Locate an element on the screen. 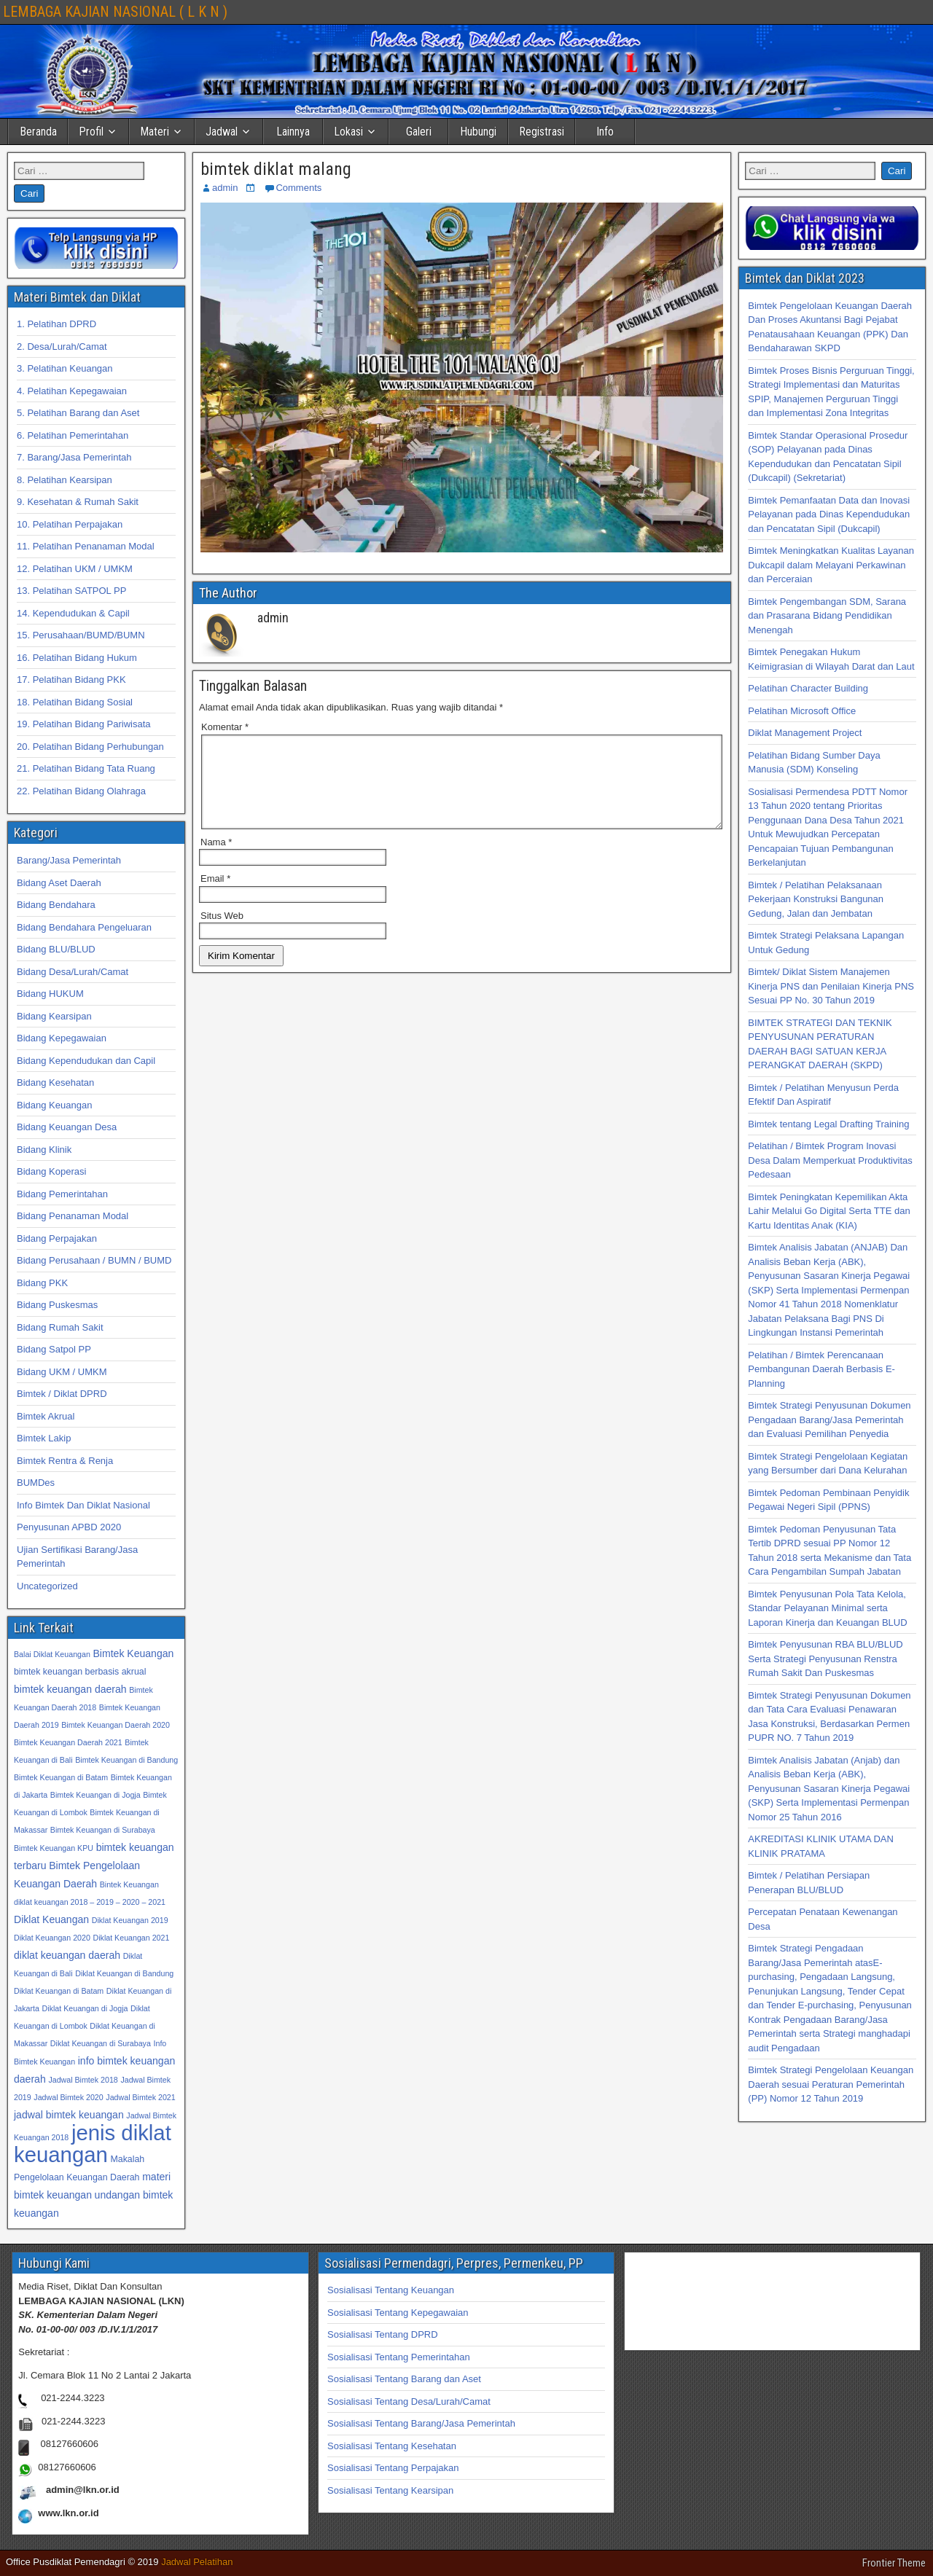  Bidang Kearsipan is located at coordinates (54, 1016).